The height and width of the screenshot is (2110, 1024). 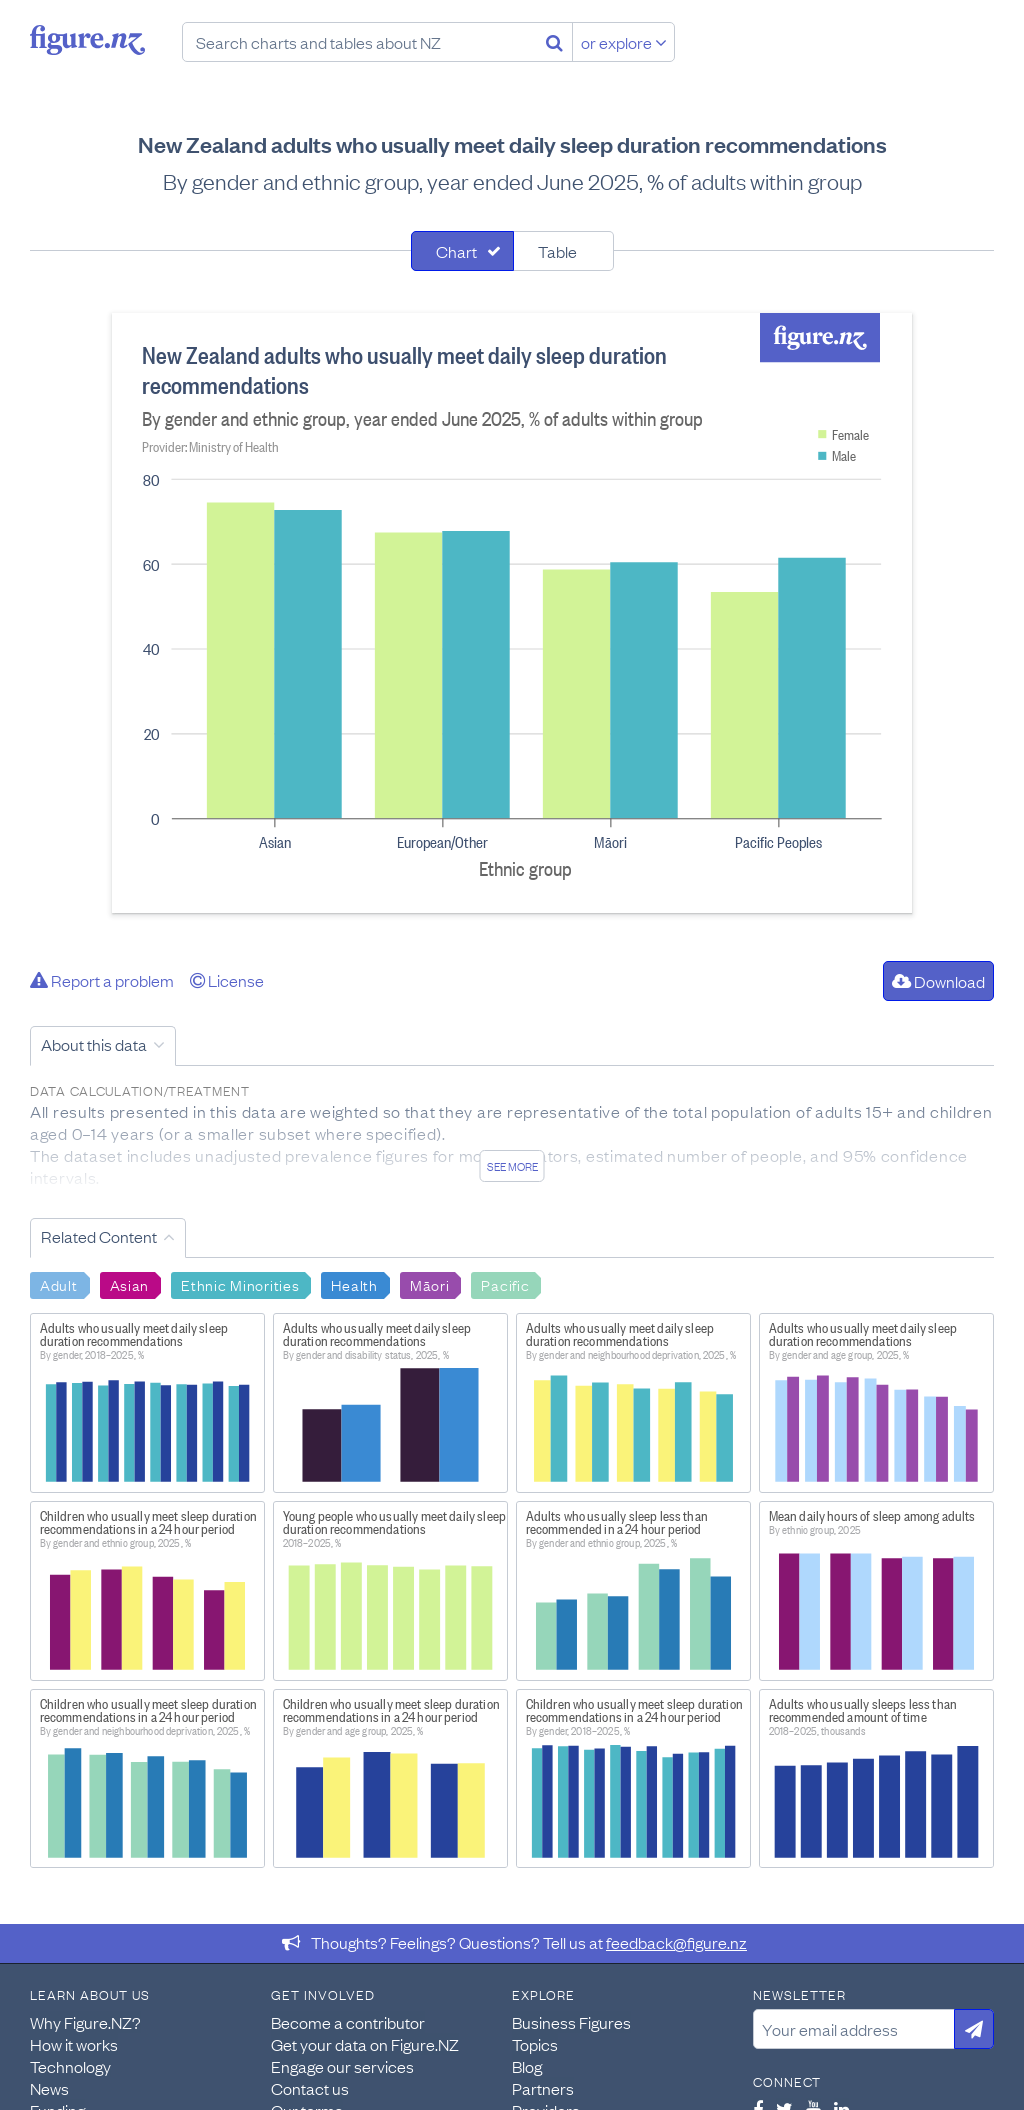 What do you see at coordinates (527, 2066) in the screenshot?
I see `Blog` at bounding box center [527, 2066].